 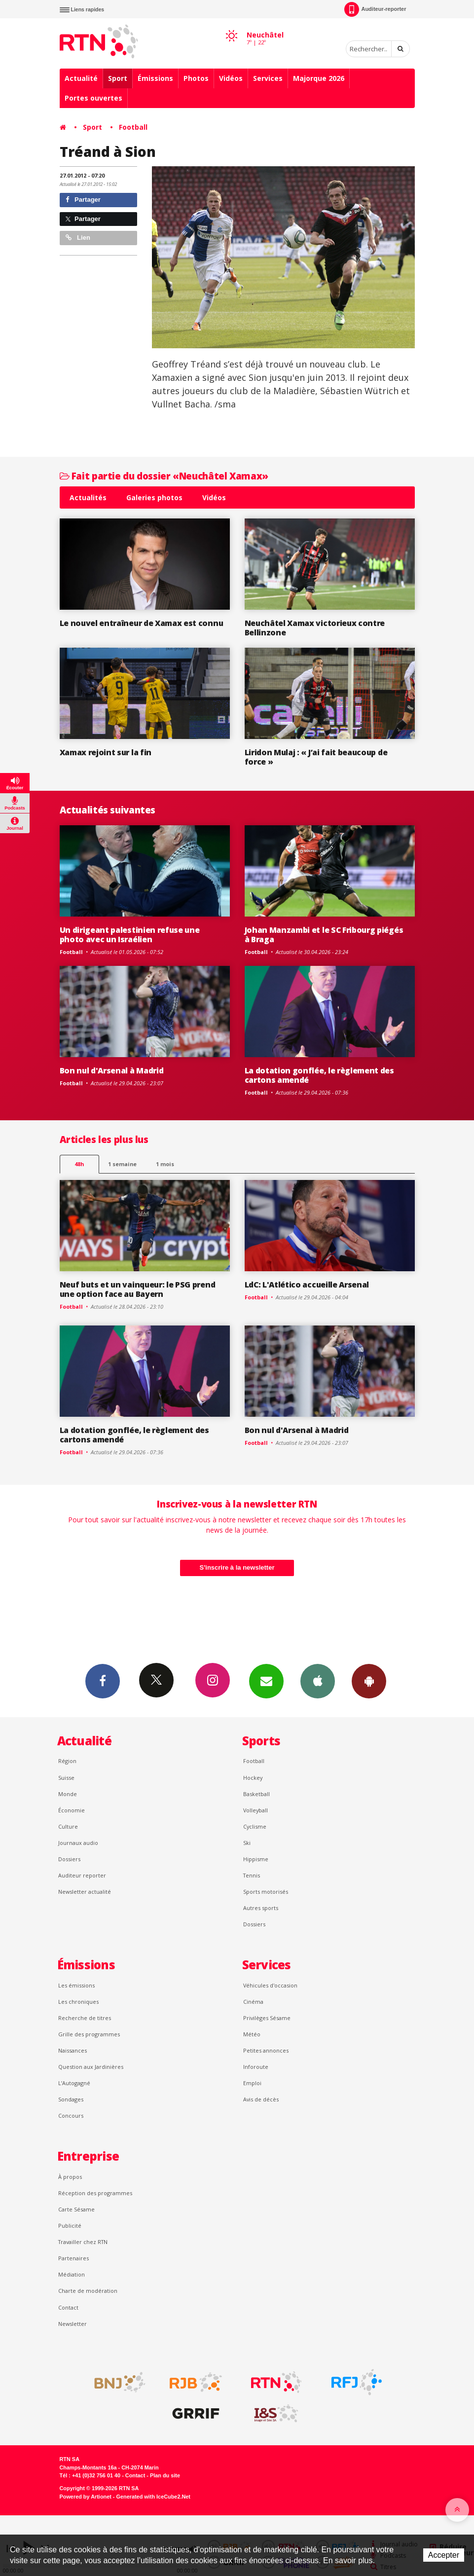 What do you see at coordinates (268, 78) in the screenshot?
I see `Services` at bounding box center [268, 78].